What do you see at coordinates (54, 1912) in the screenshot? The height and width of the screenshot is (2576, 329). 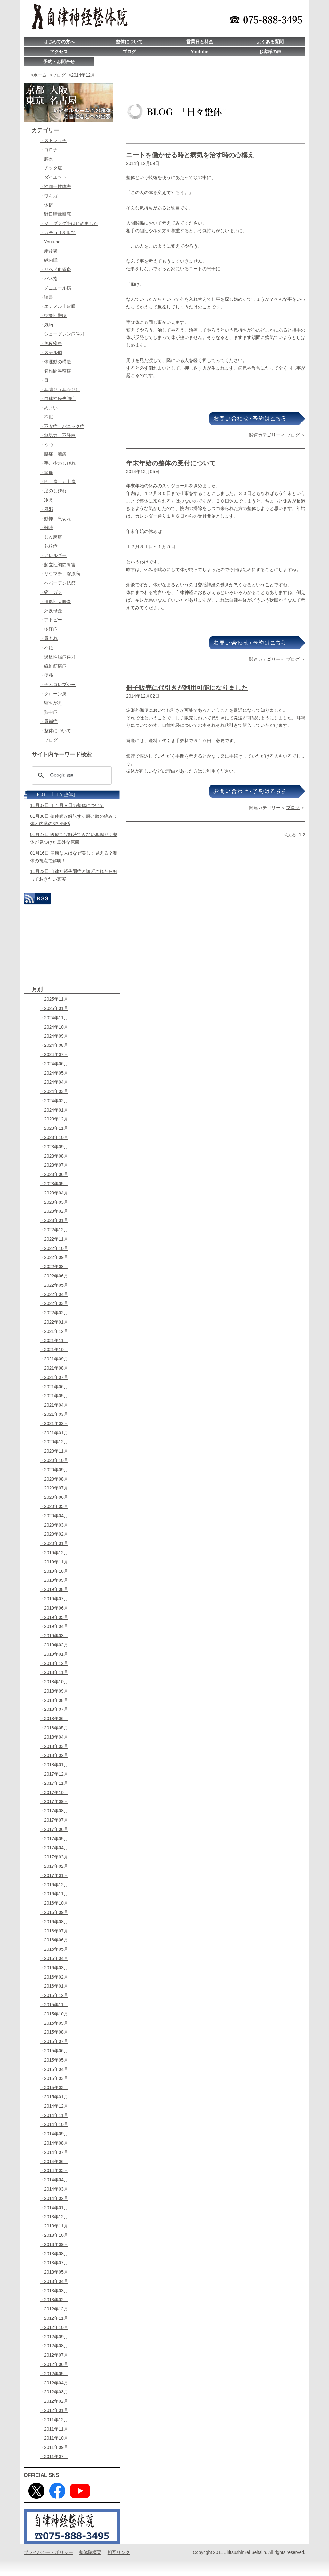 I see `・2016年09月` at bounding box center [54, 1912].